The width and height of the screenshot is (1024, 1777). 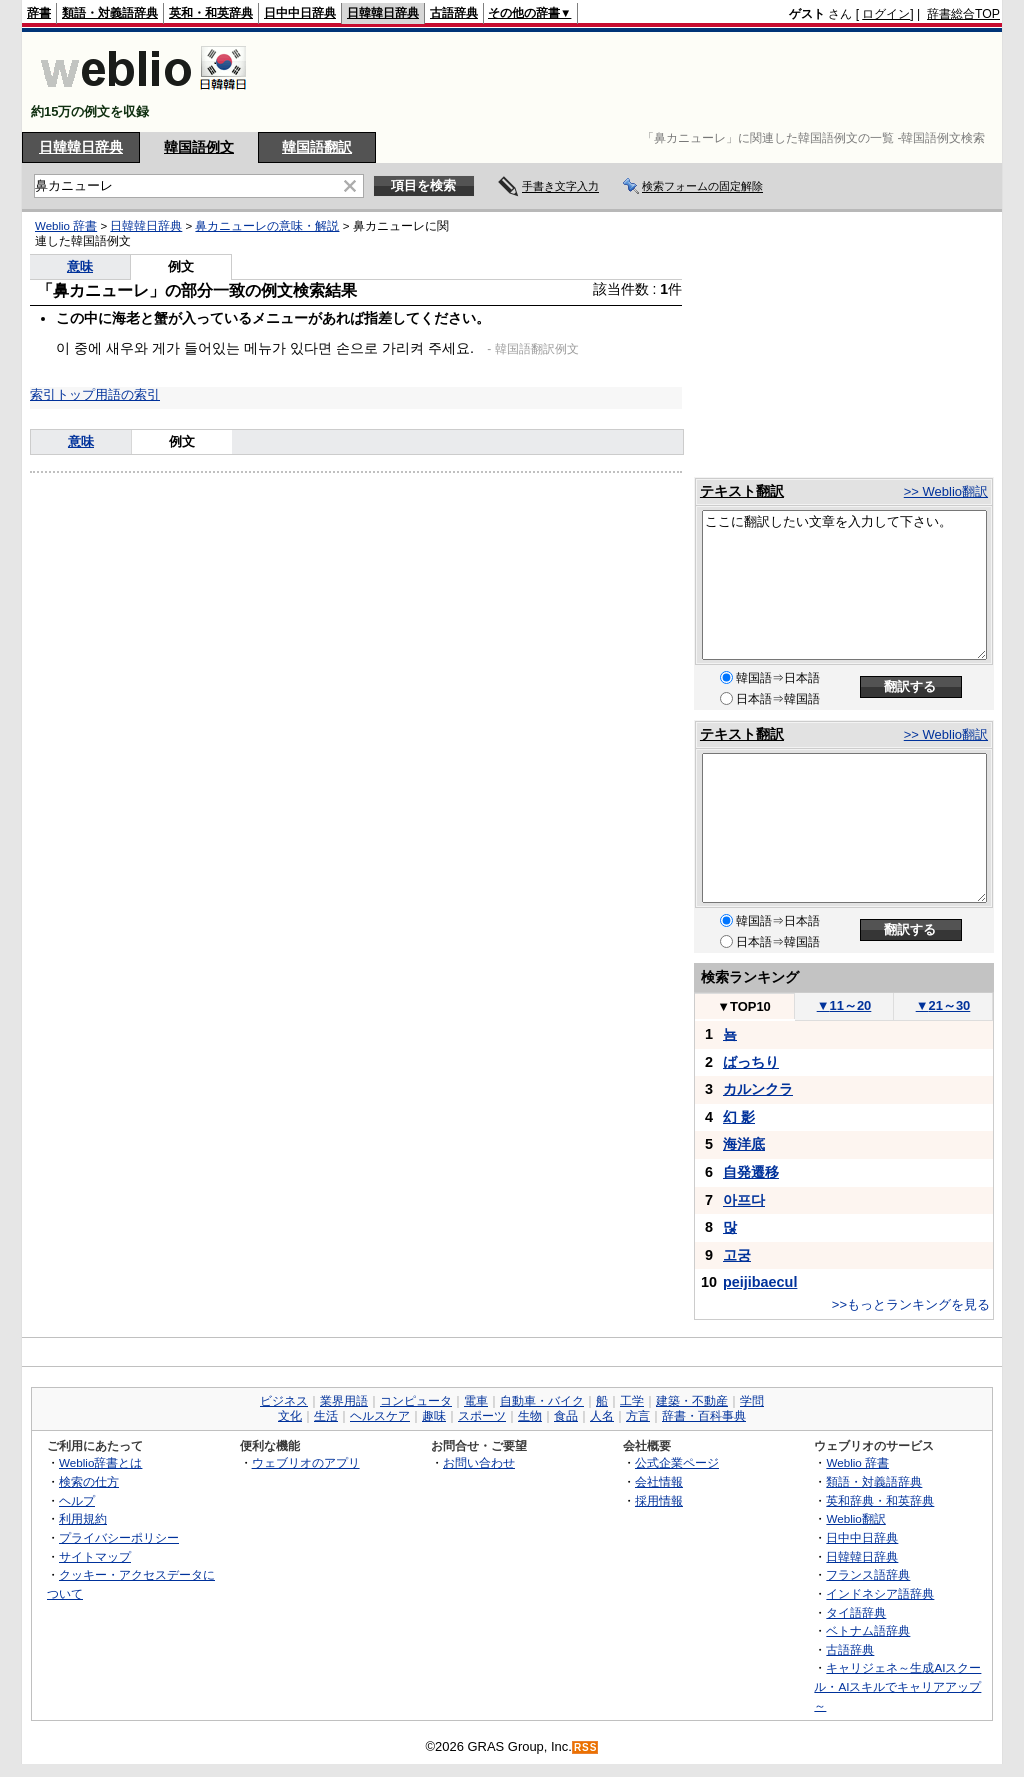 What do you see at coordinates (739, 1117) in the screenshot?
I see `幻 影` at bounding box center [739, 1117].